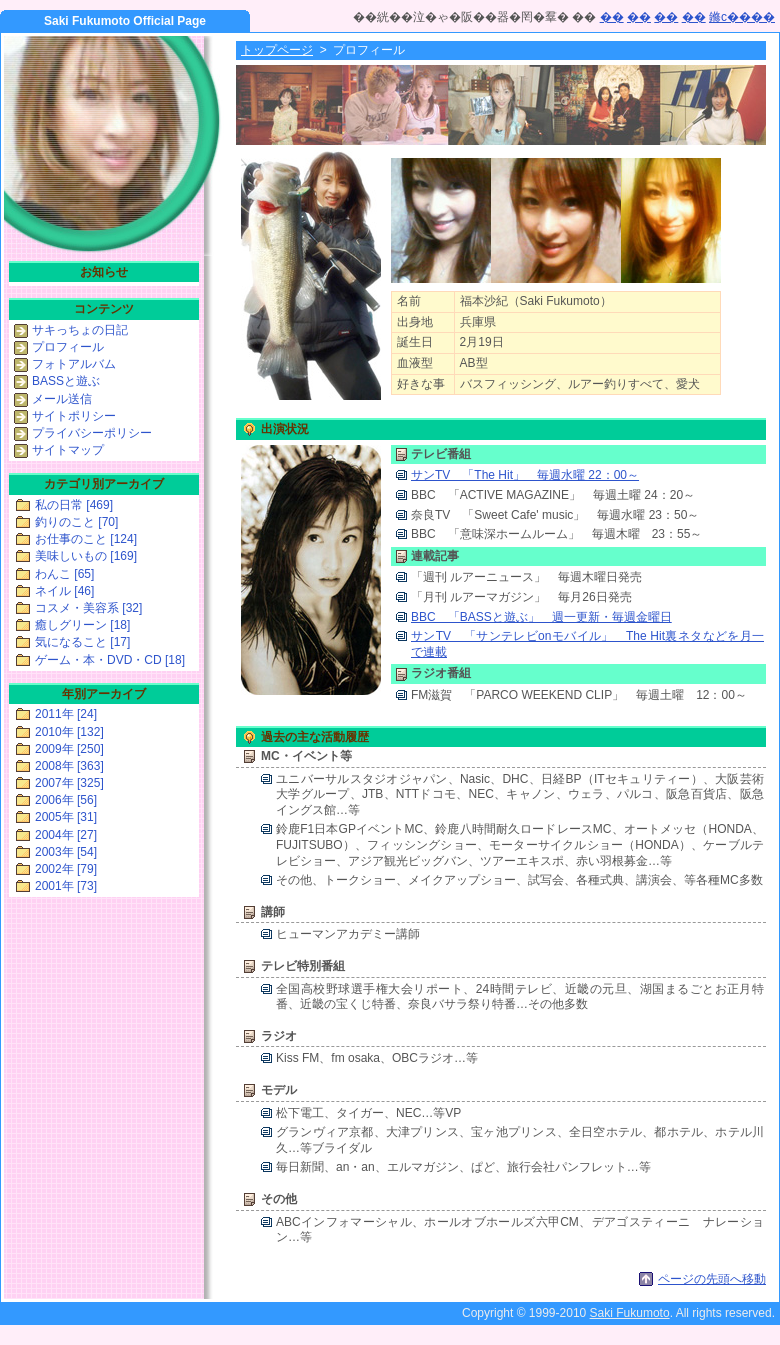 This screenshot has height=1345, width=780. Describe the element at coordinates (69, 783) in the screenshot. I see `2007年 [325]` at that location.